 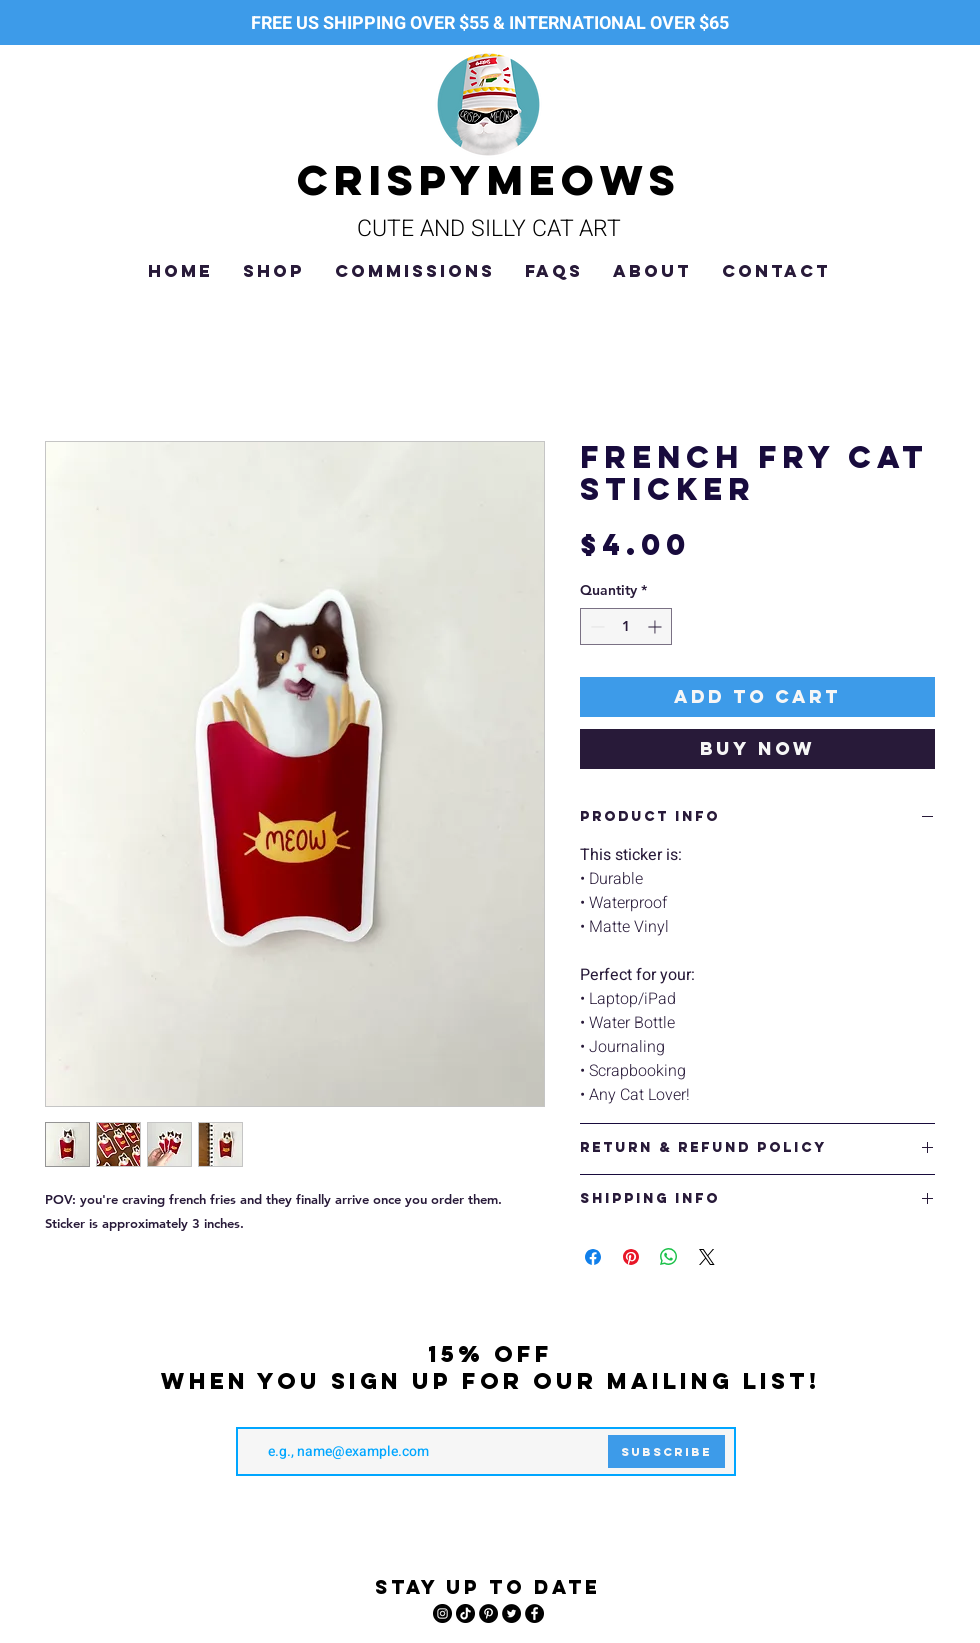 I want to click on [Facebook], so click(x=534, y=1613).